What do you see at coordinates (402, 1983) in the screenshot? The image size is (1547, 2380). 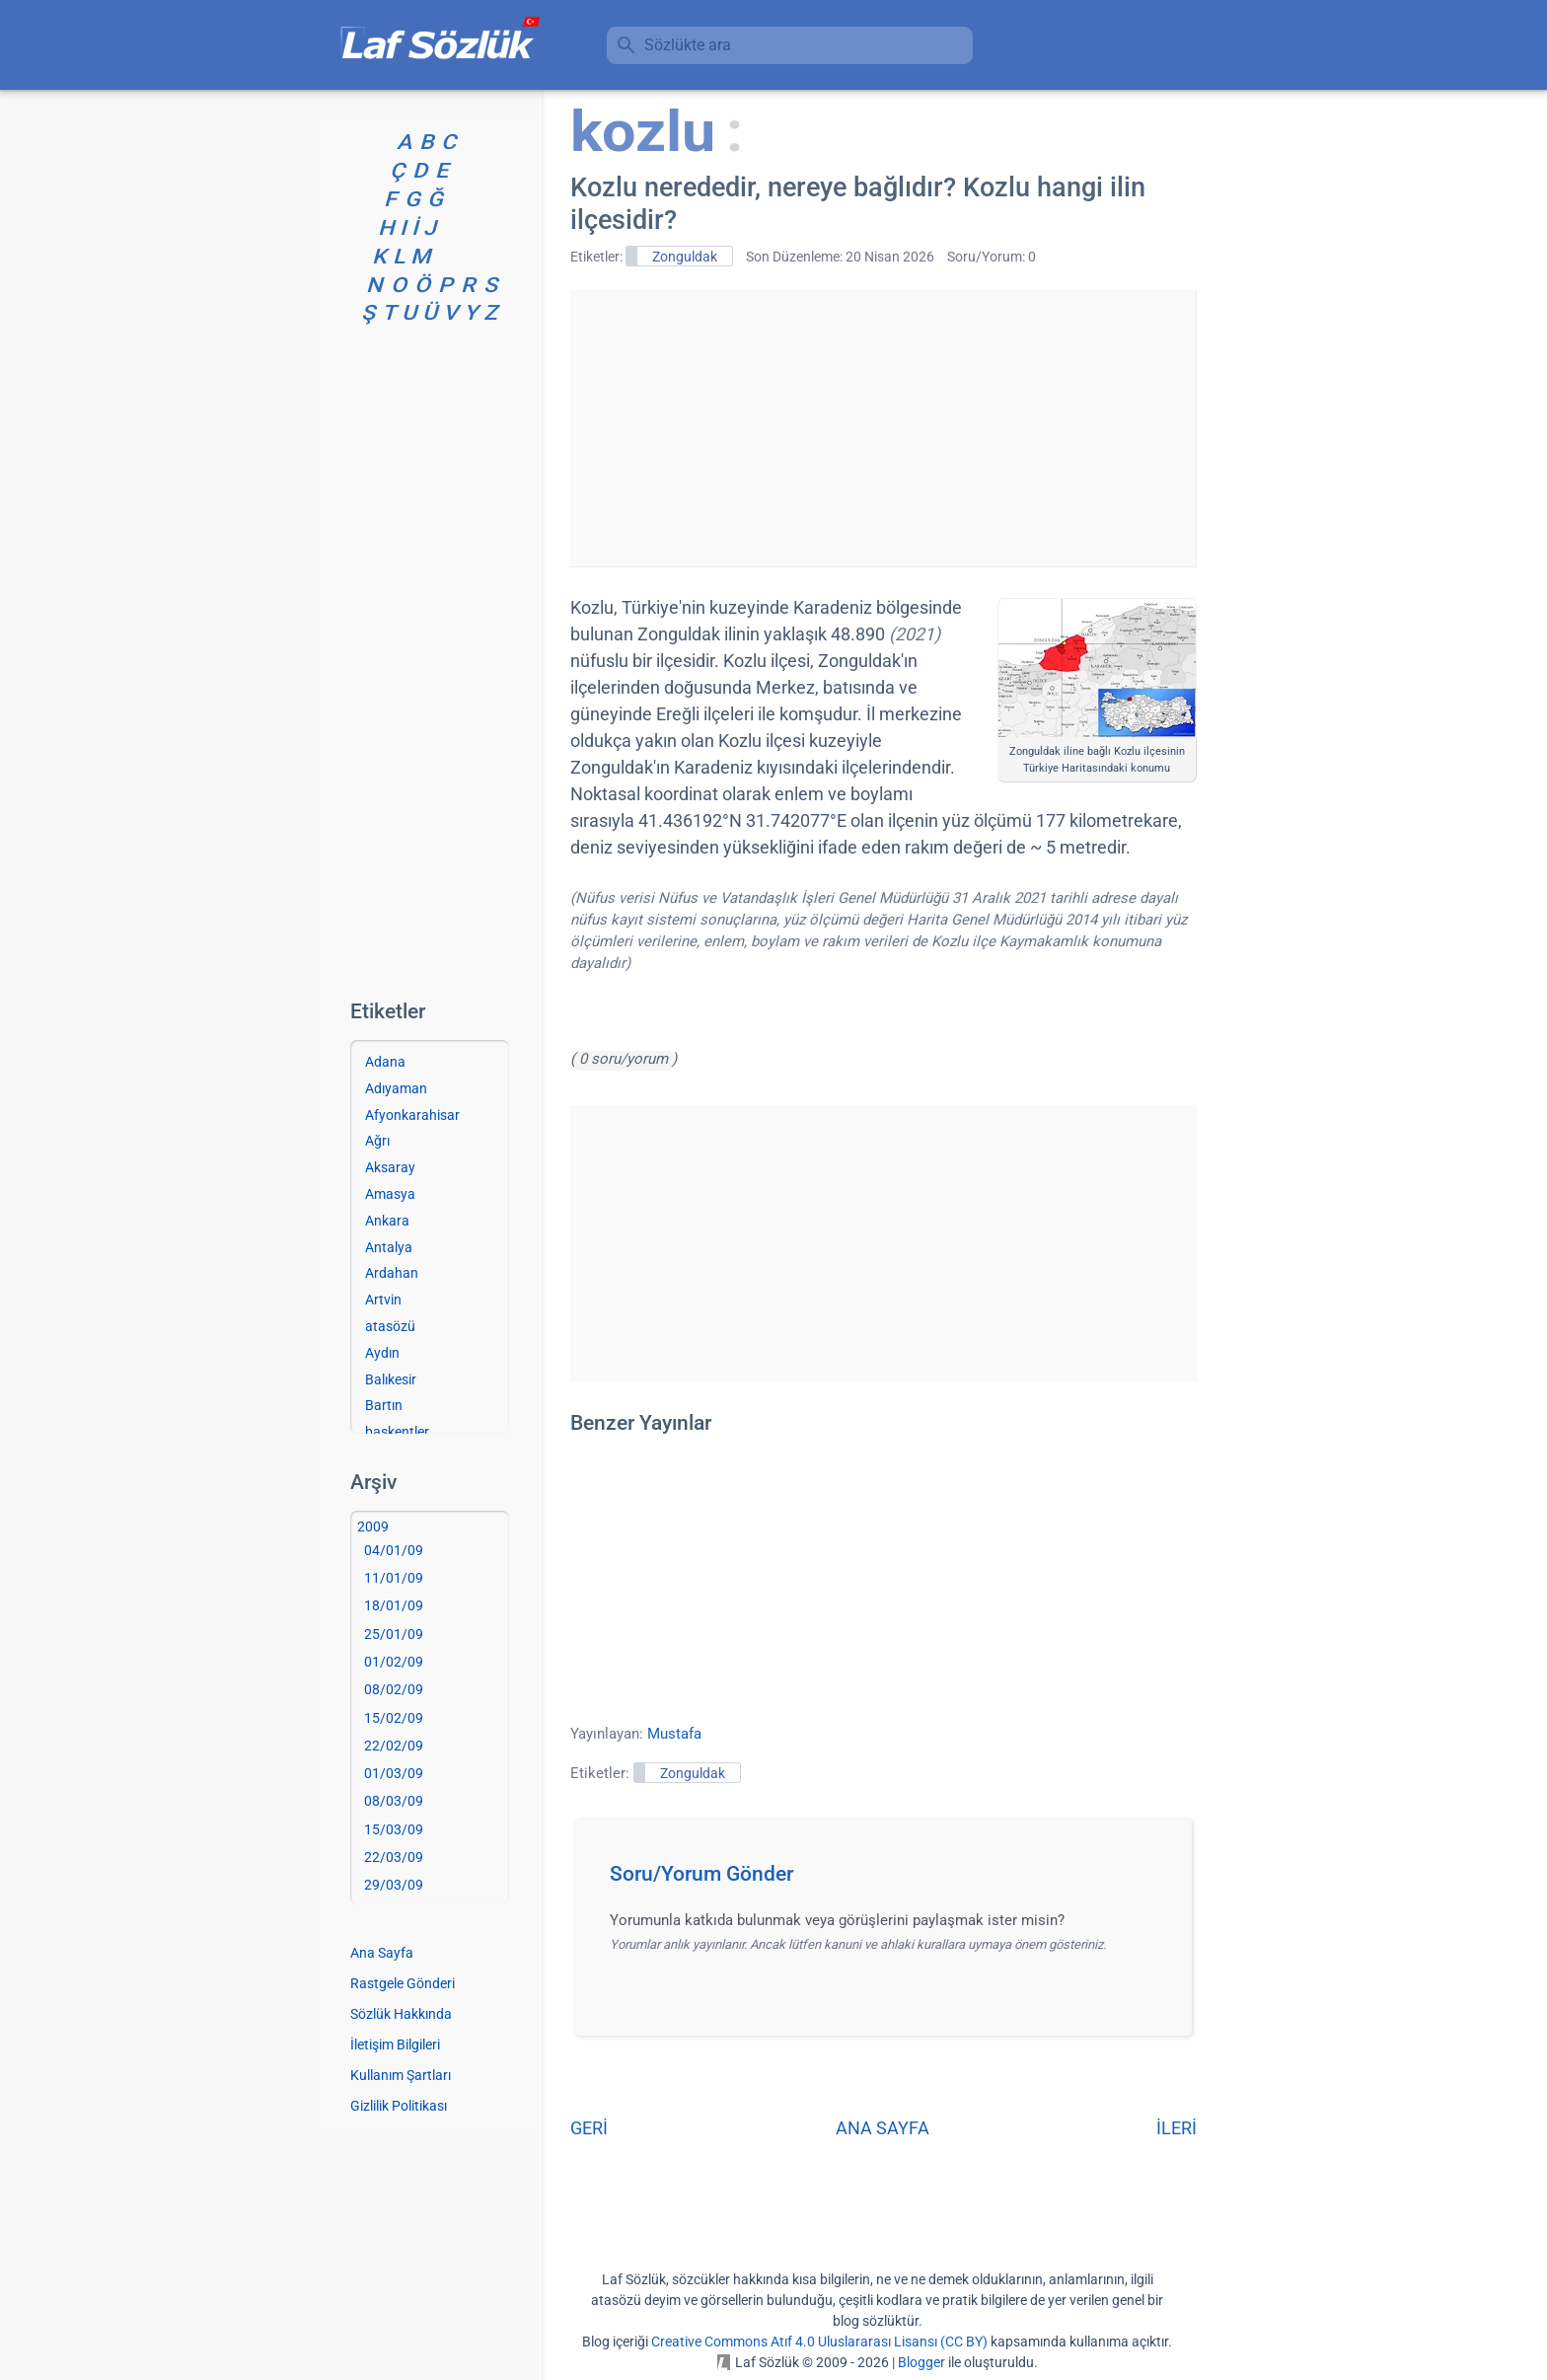 I see `Rastgele Gönderi [Rastgele bir gönderiye git]` at bounding box center [402, 1983].